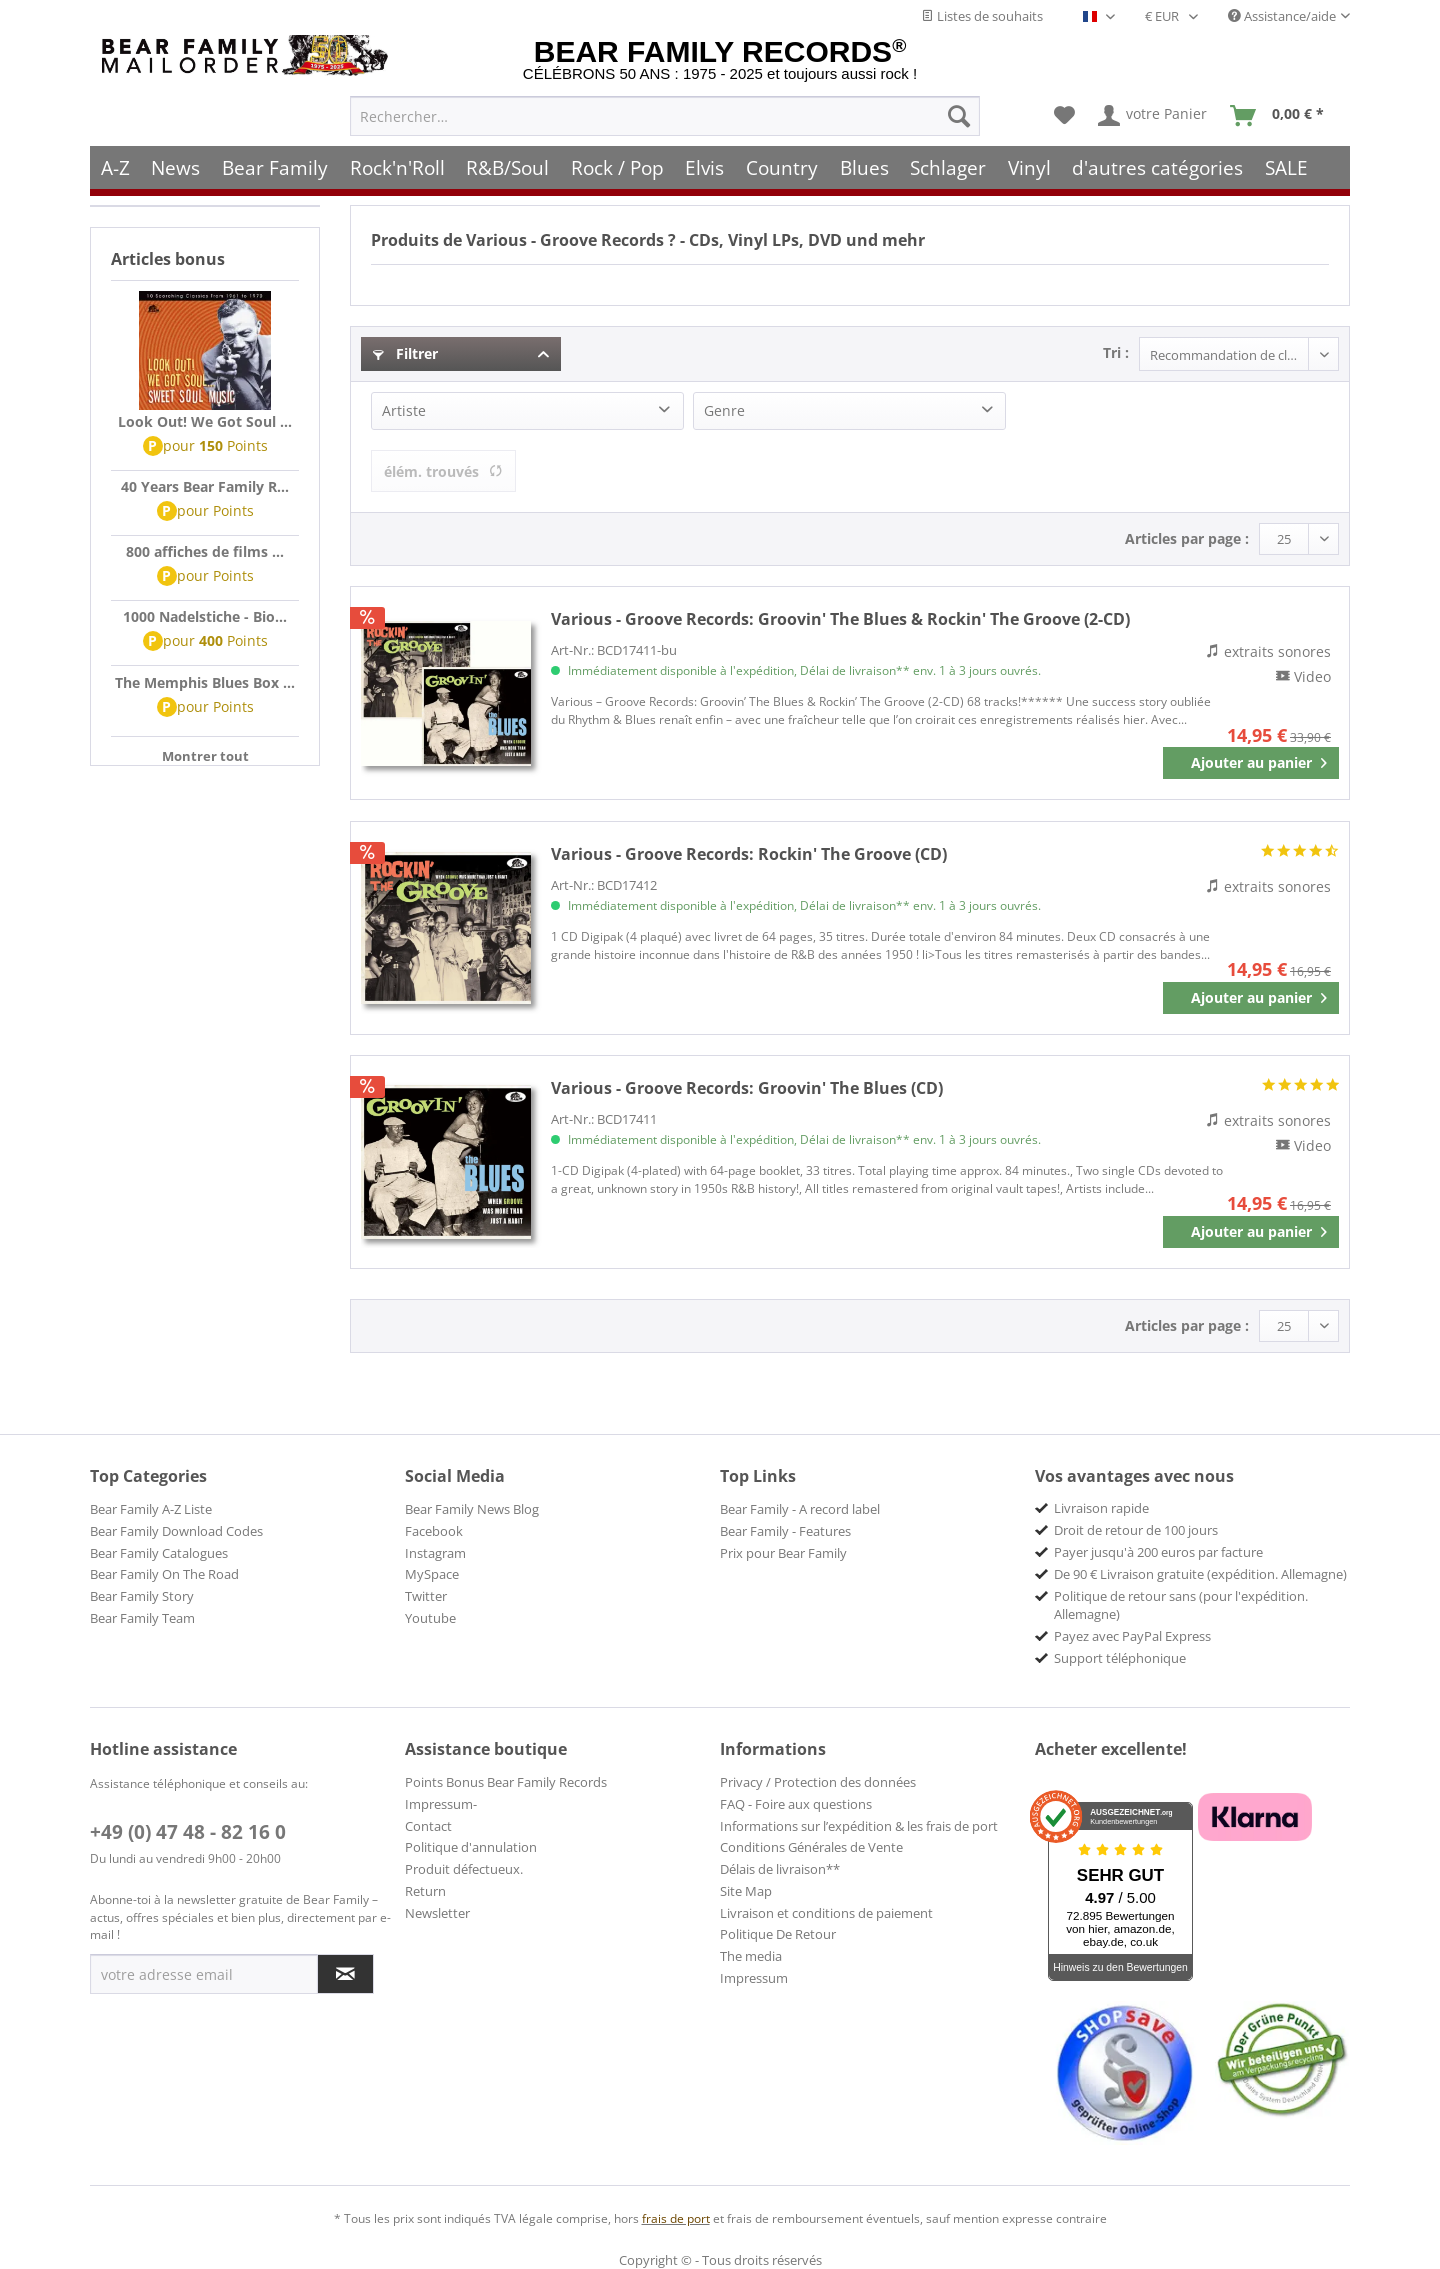 This screenshot has height=2269, width=1440. What do you see at coordinates (443, 471) in the screenshot?
I see `élém. trouvés` at bounding box center [443, 471].